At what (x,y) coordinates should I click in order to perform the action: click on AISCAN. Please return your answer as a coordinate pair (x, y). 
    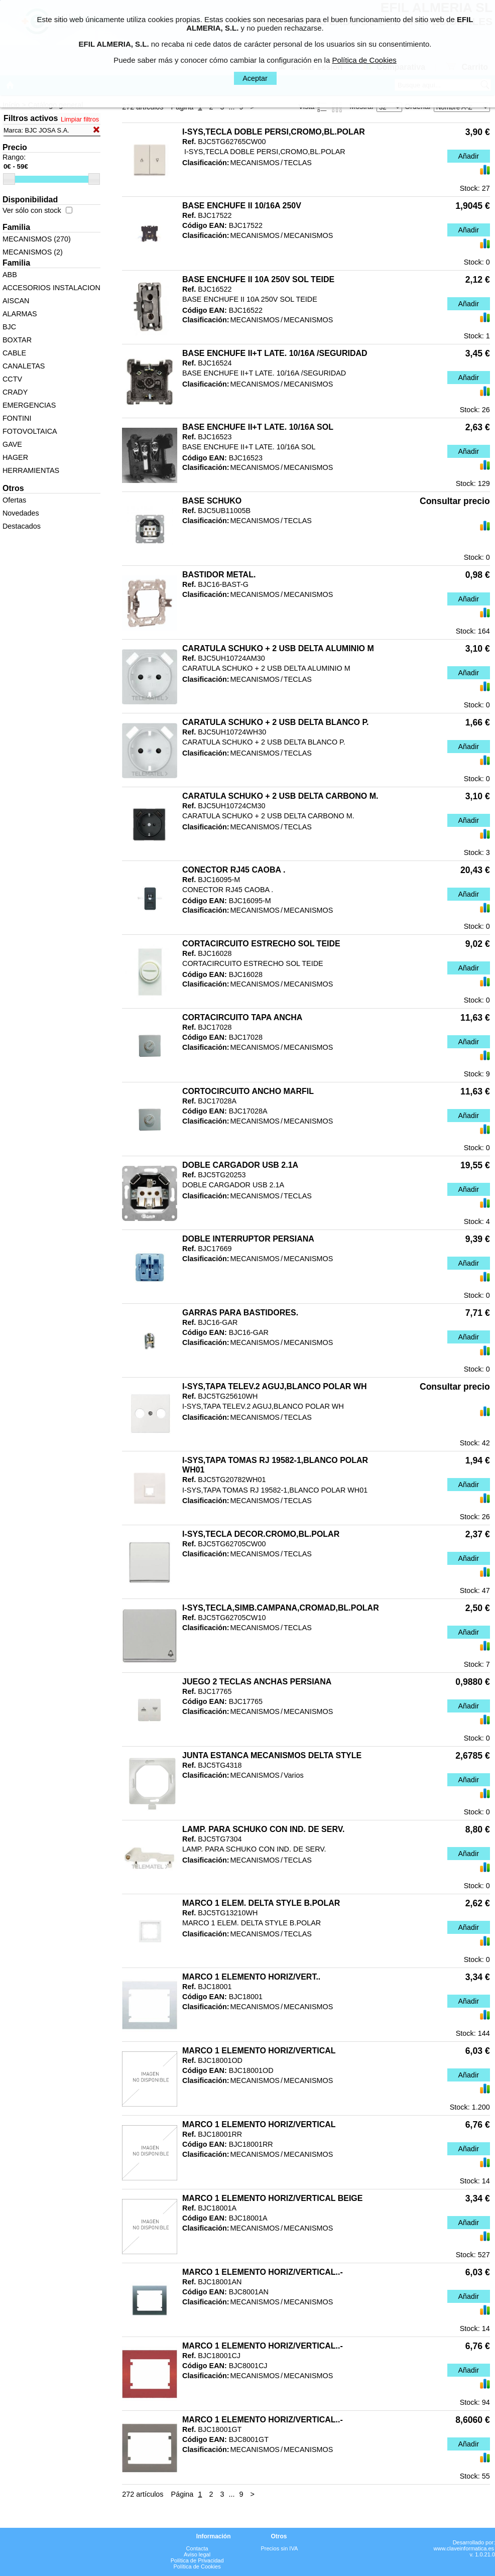
    Looking at the image, I should click on (16, 301).